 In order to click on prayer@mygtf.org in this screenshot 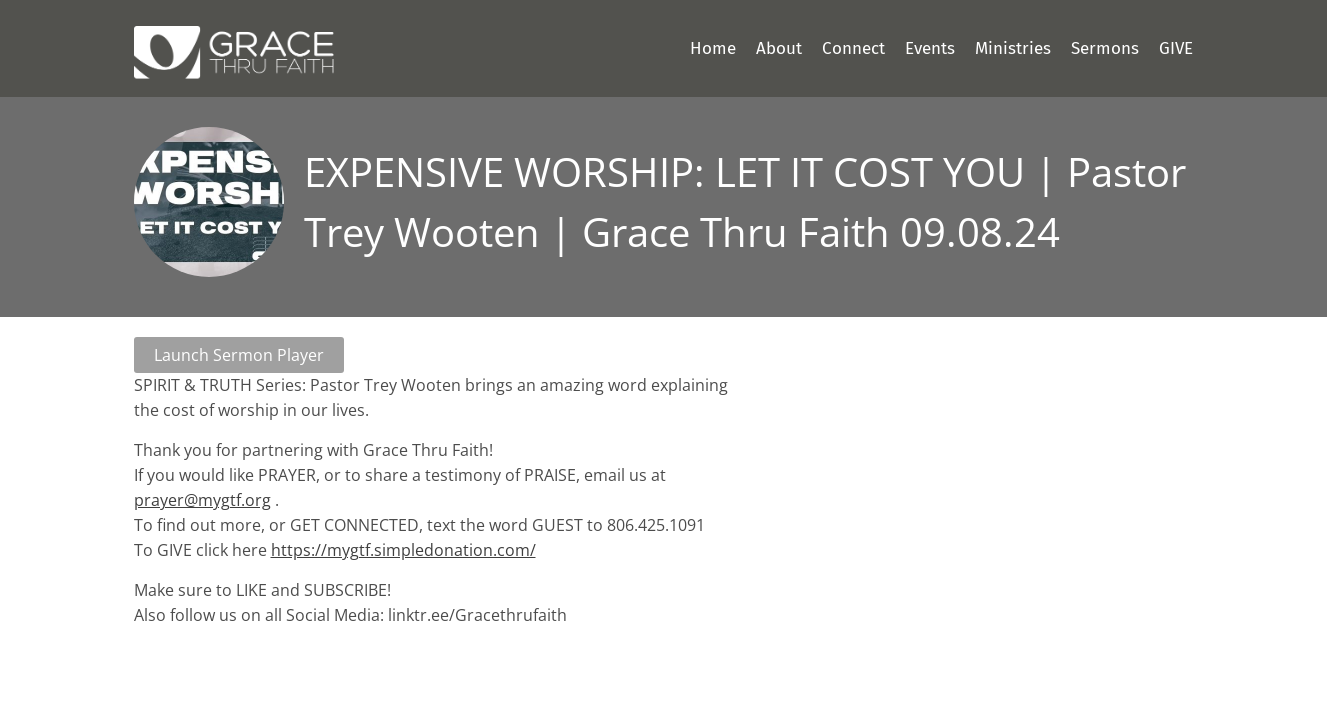, I will do `click(202, 500)`.